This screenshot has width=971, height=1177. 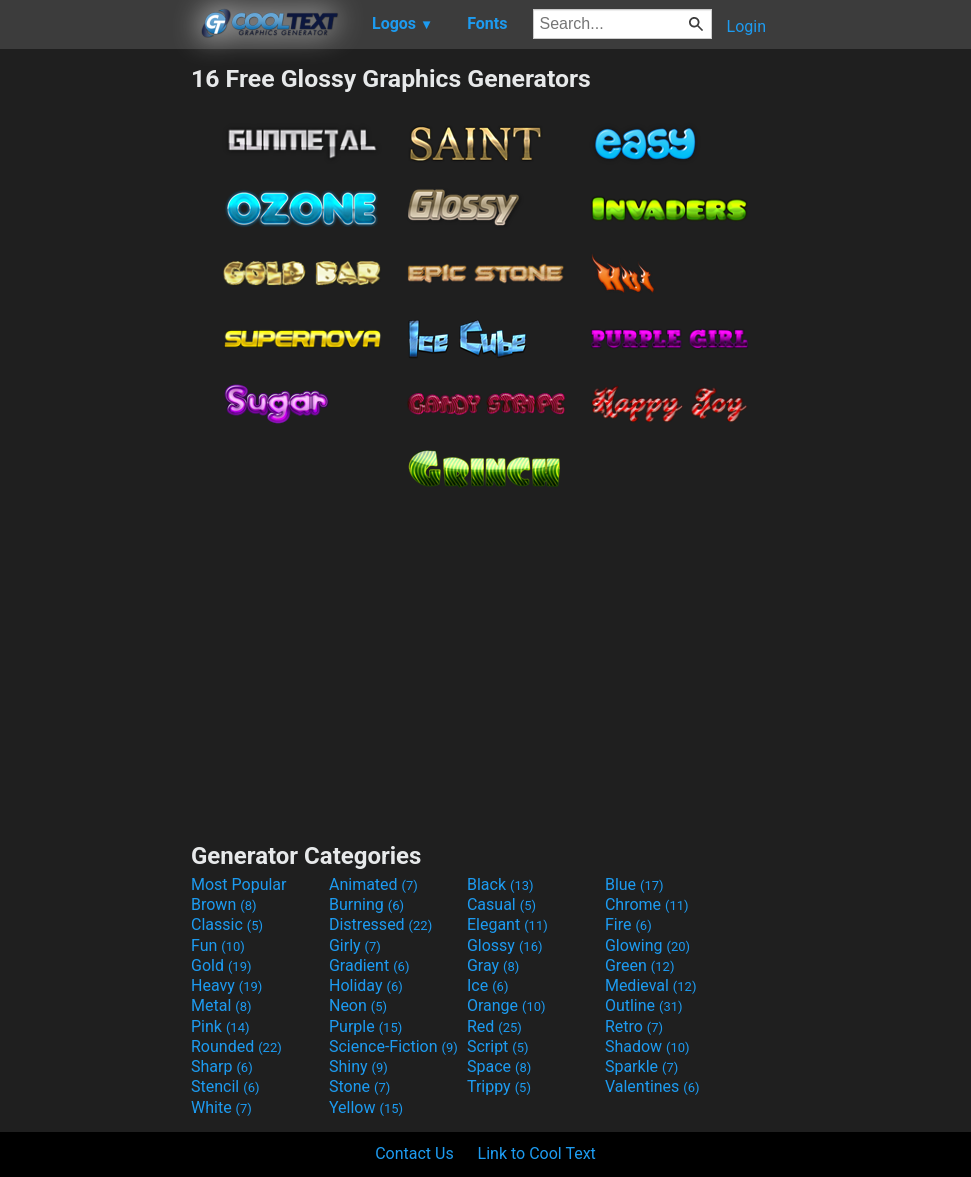 What do you see at coordinates (499, 1066) in the screenshot?
I see `Space` at bounding box center [499, 1066].